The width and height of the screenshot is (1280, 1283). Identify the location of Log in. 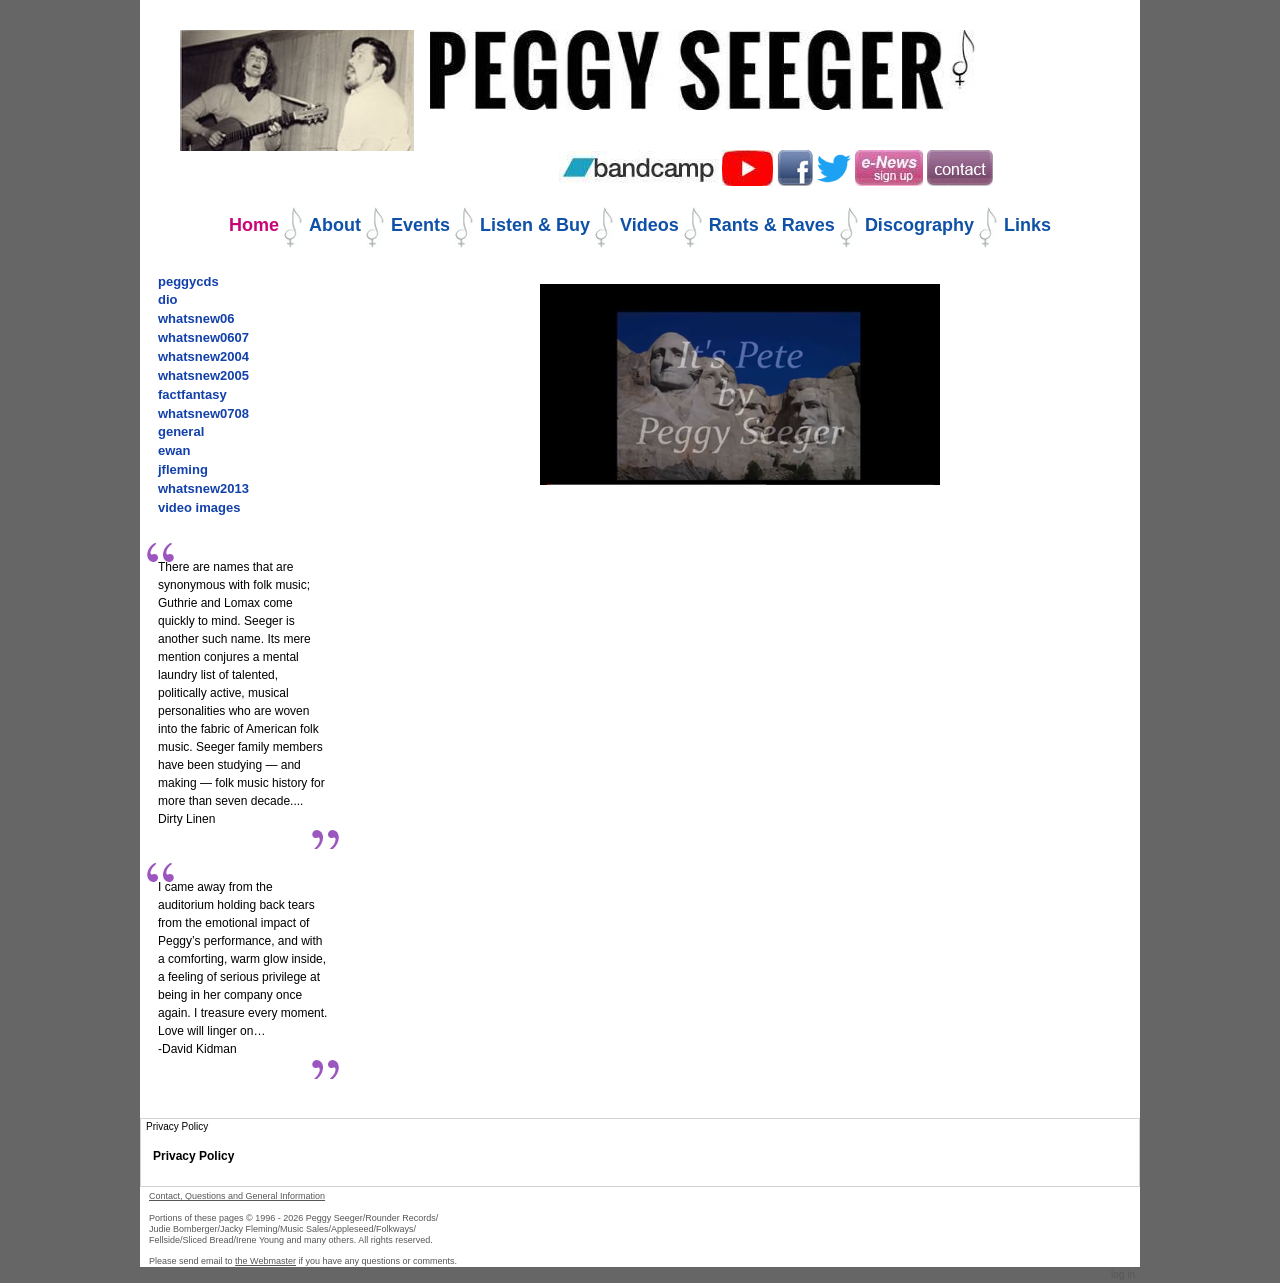
(1123, 1274).